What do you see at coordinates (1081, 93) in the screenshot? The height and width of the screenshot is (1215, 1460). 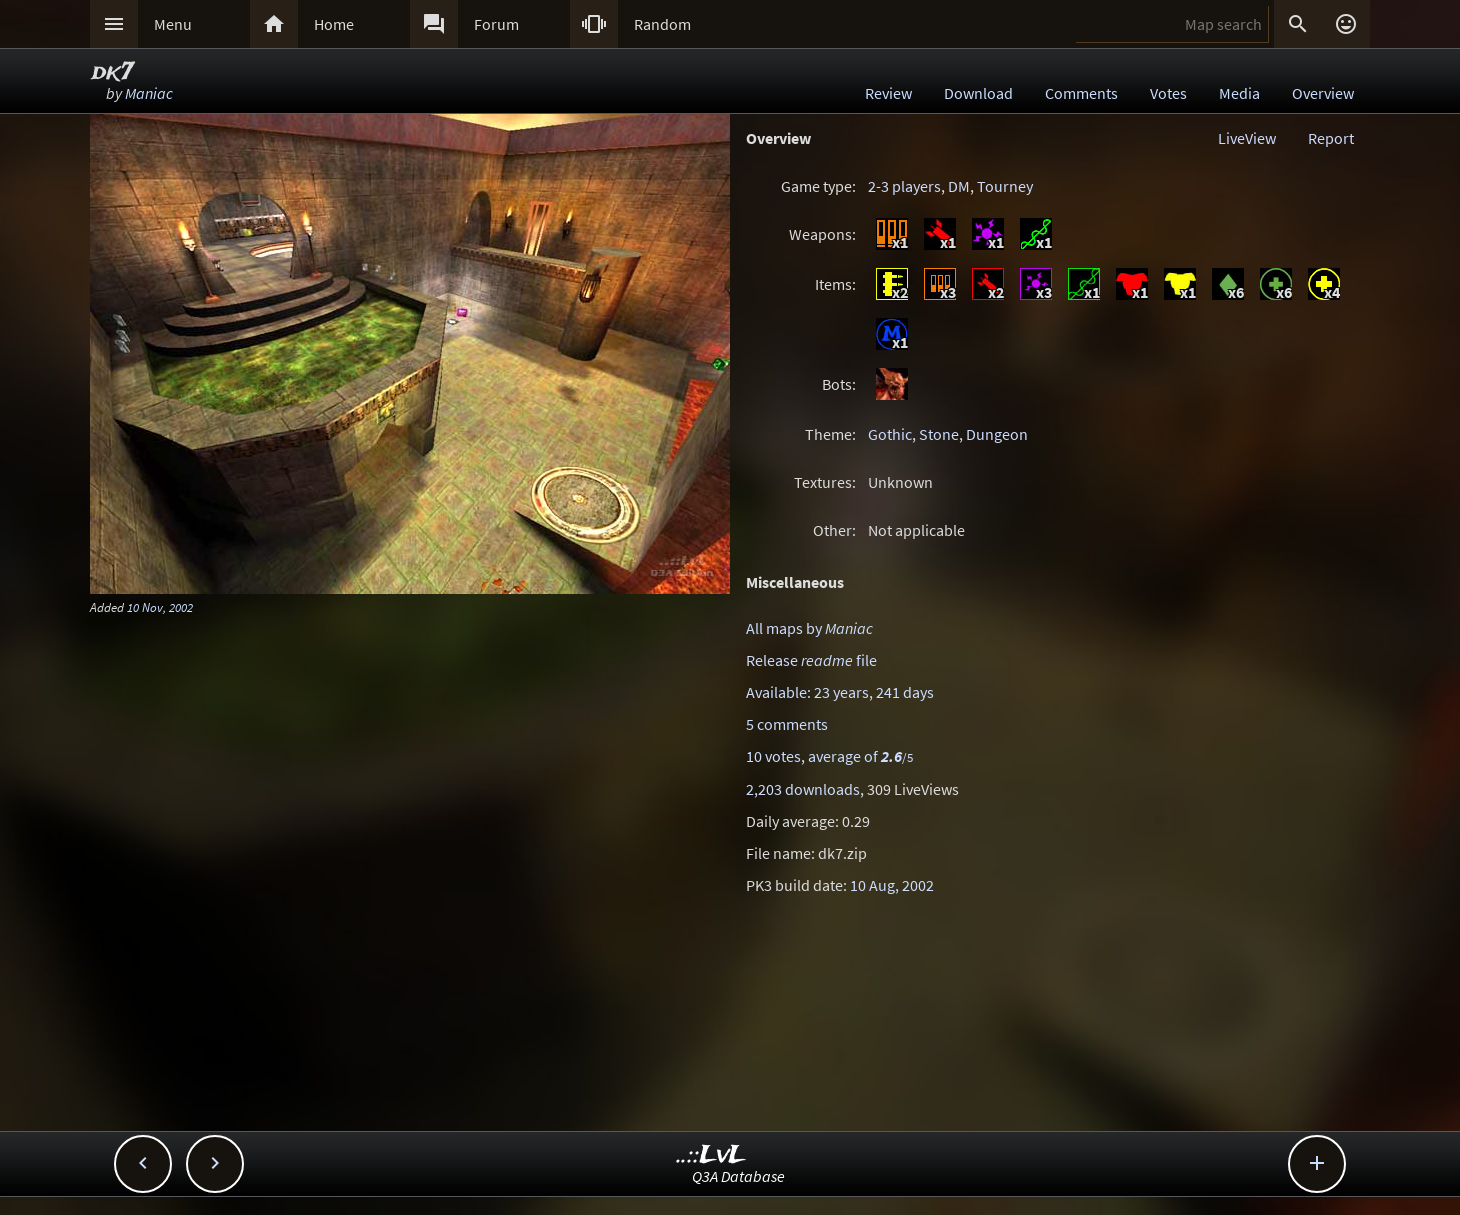 I see `Comments` at bounding box center [1081, 93].